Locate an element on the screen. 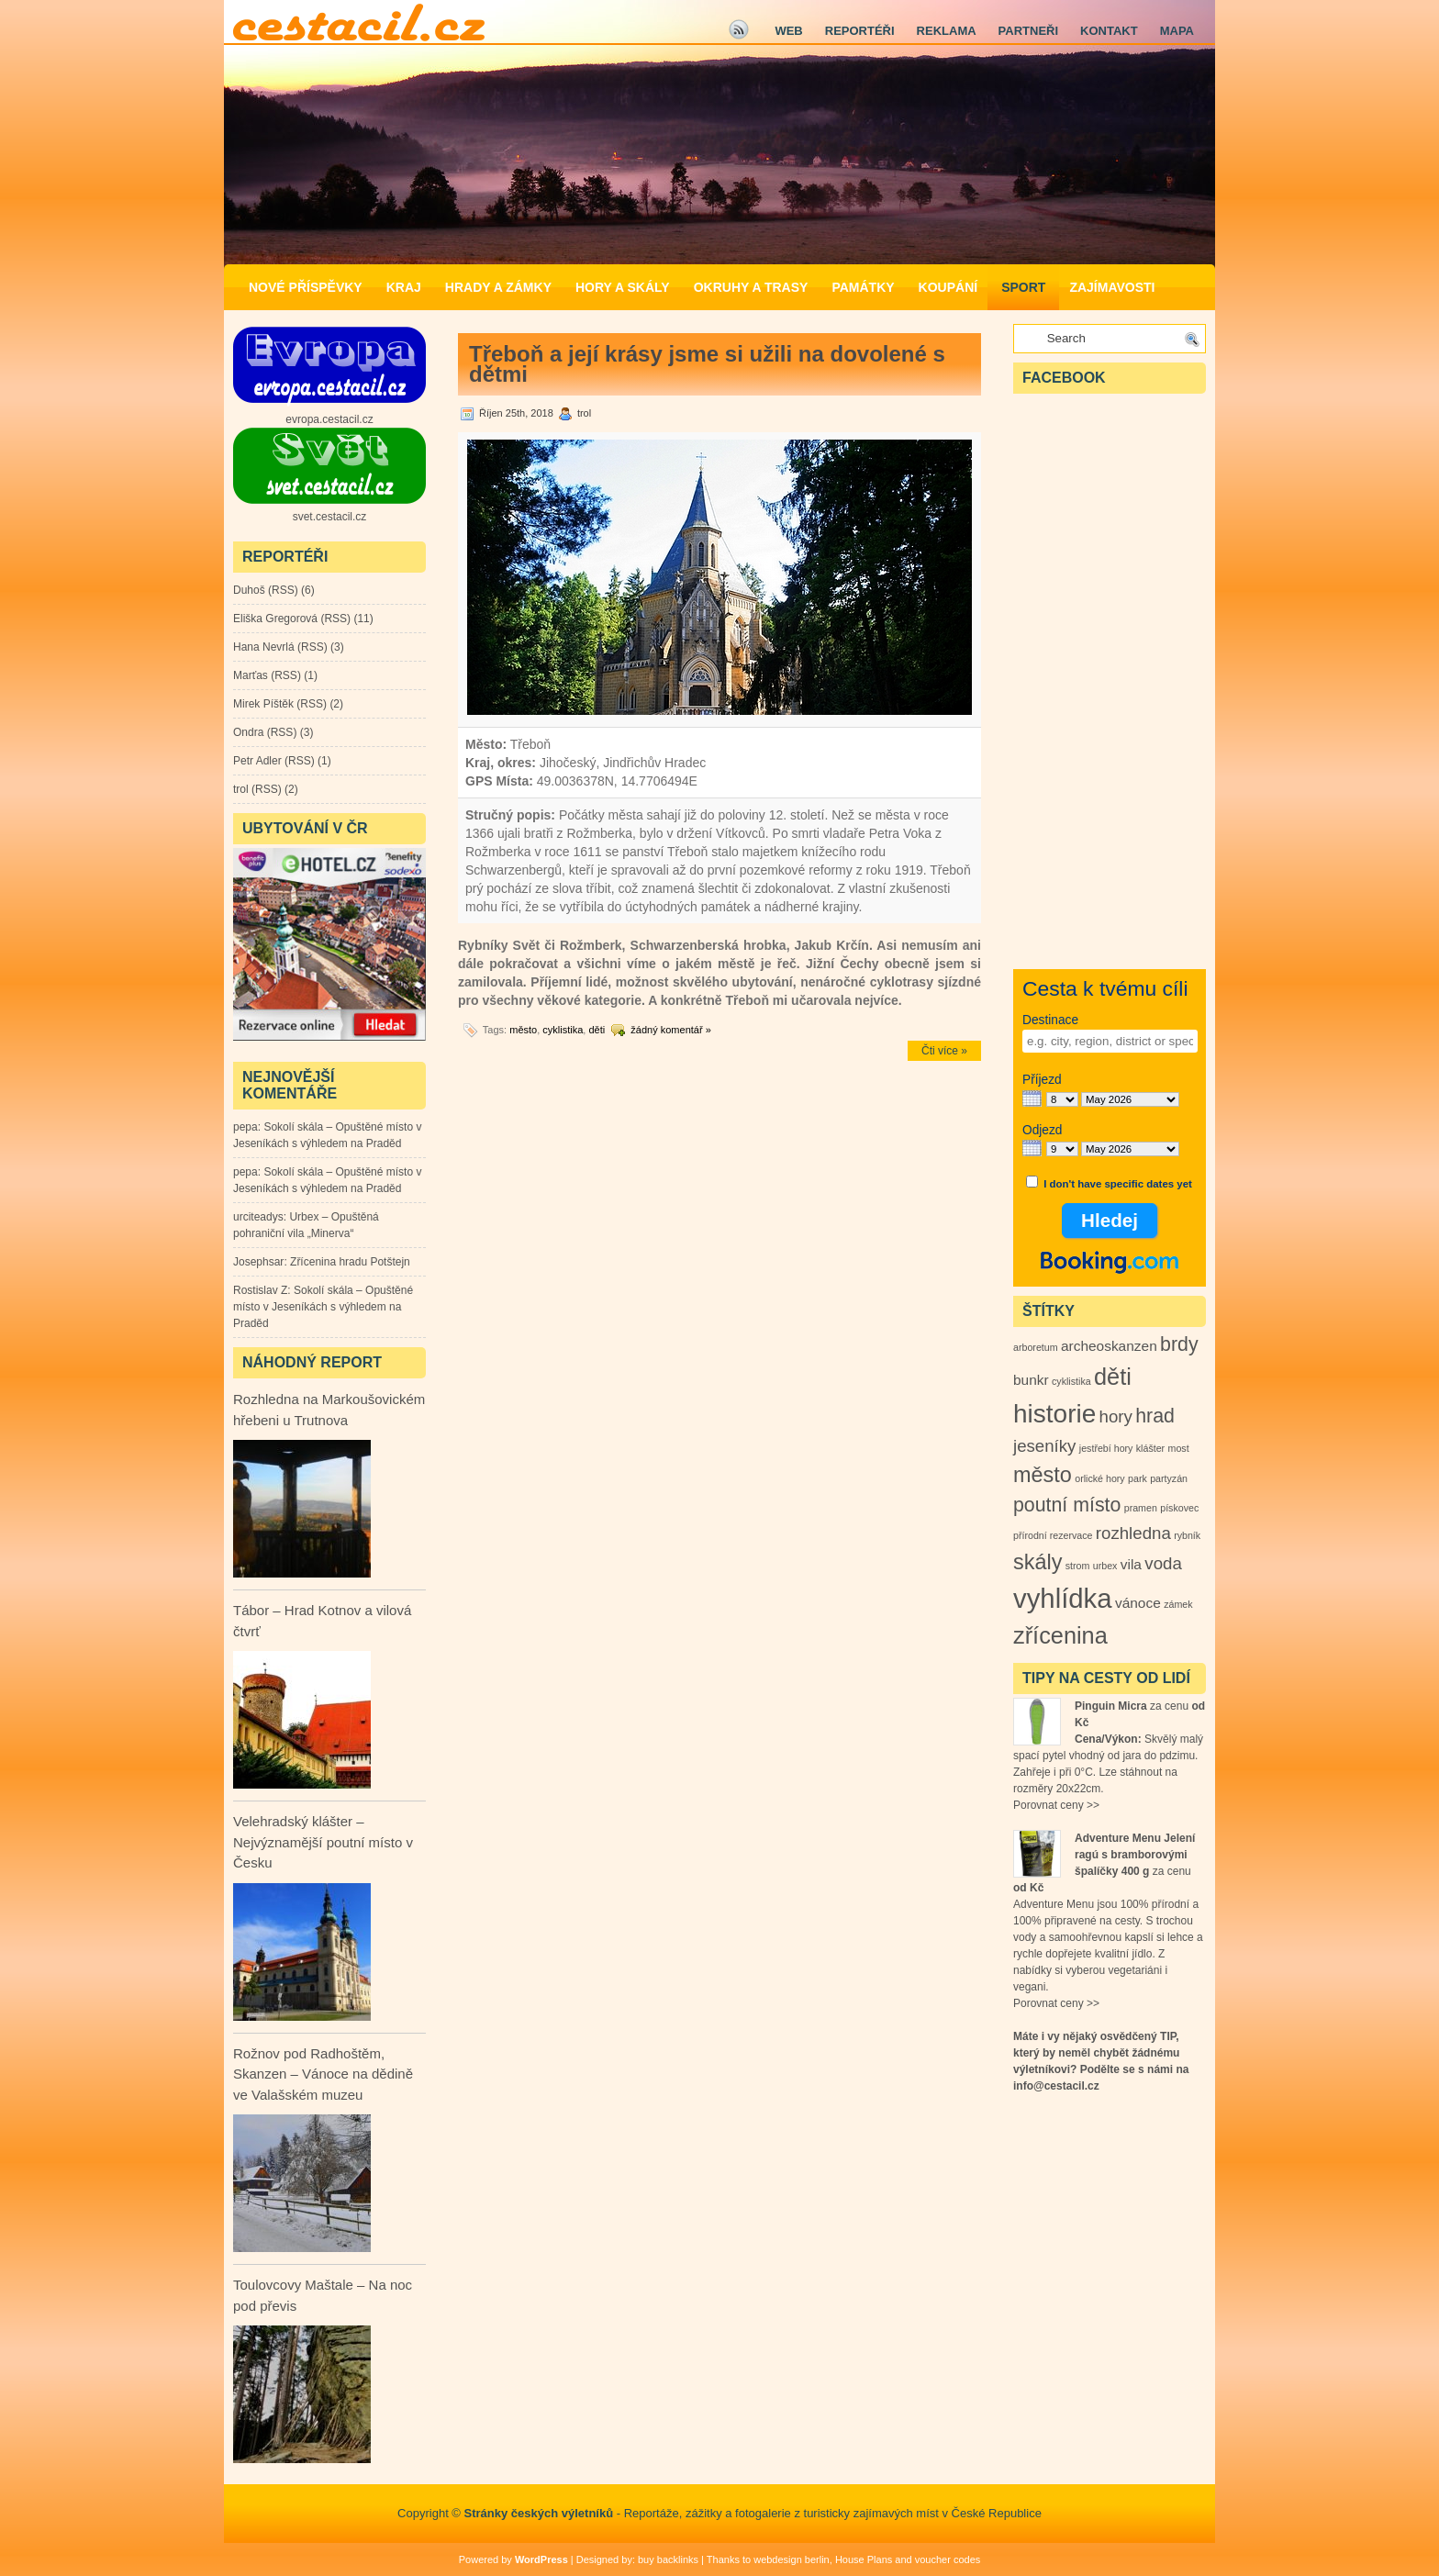  Hana Nevrlá is located at coordinates (264, 647).